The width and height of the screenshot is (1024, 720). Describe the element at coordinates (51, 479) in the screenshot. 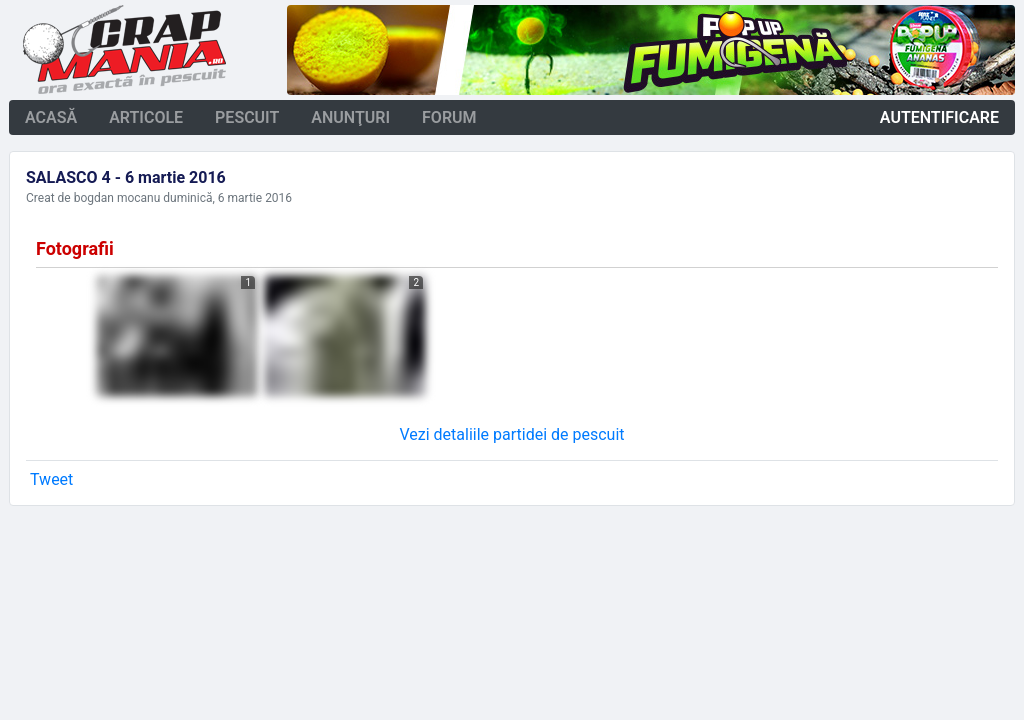

I see `Tweet` at that location.